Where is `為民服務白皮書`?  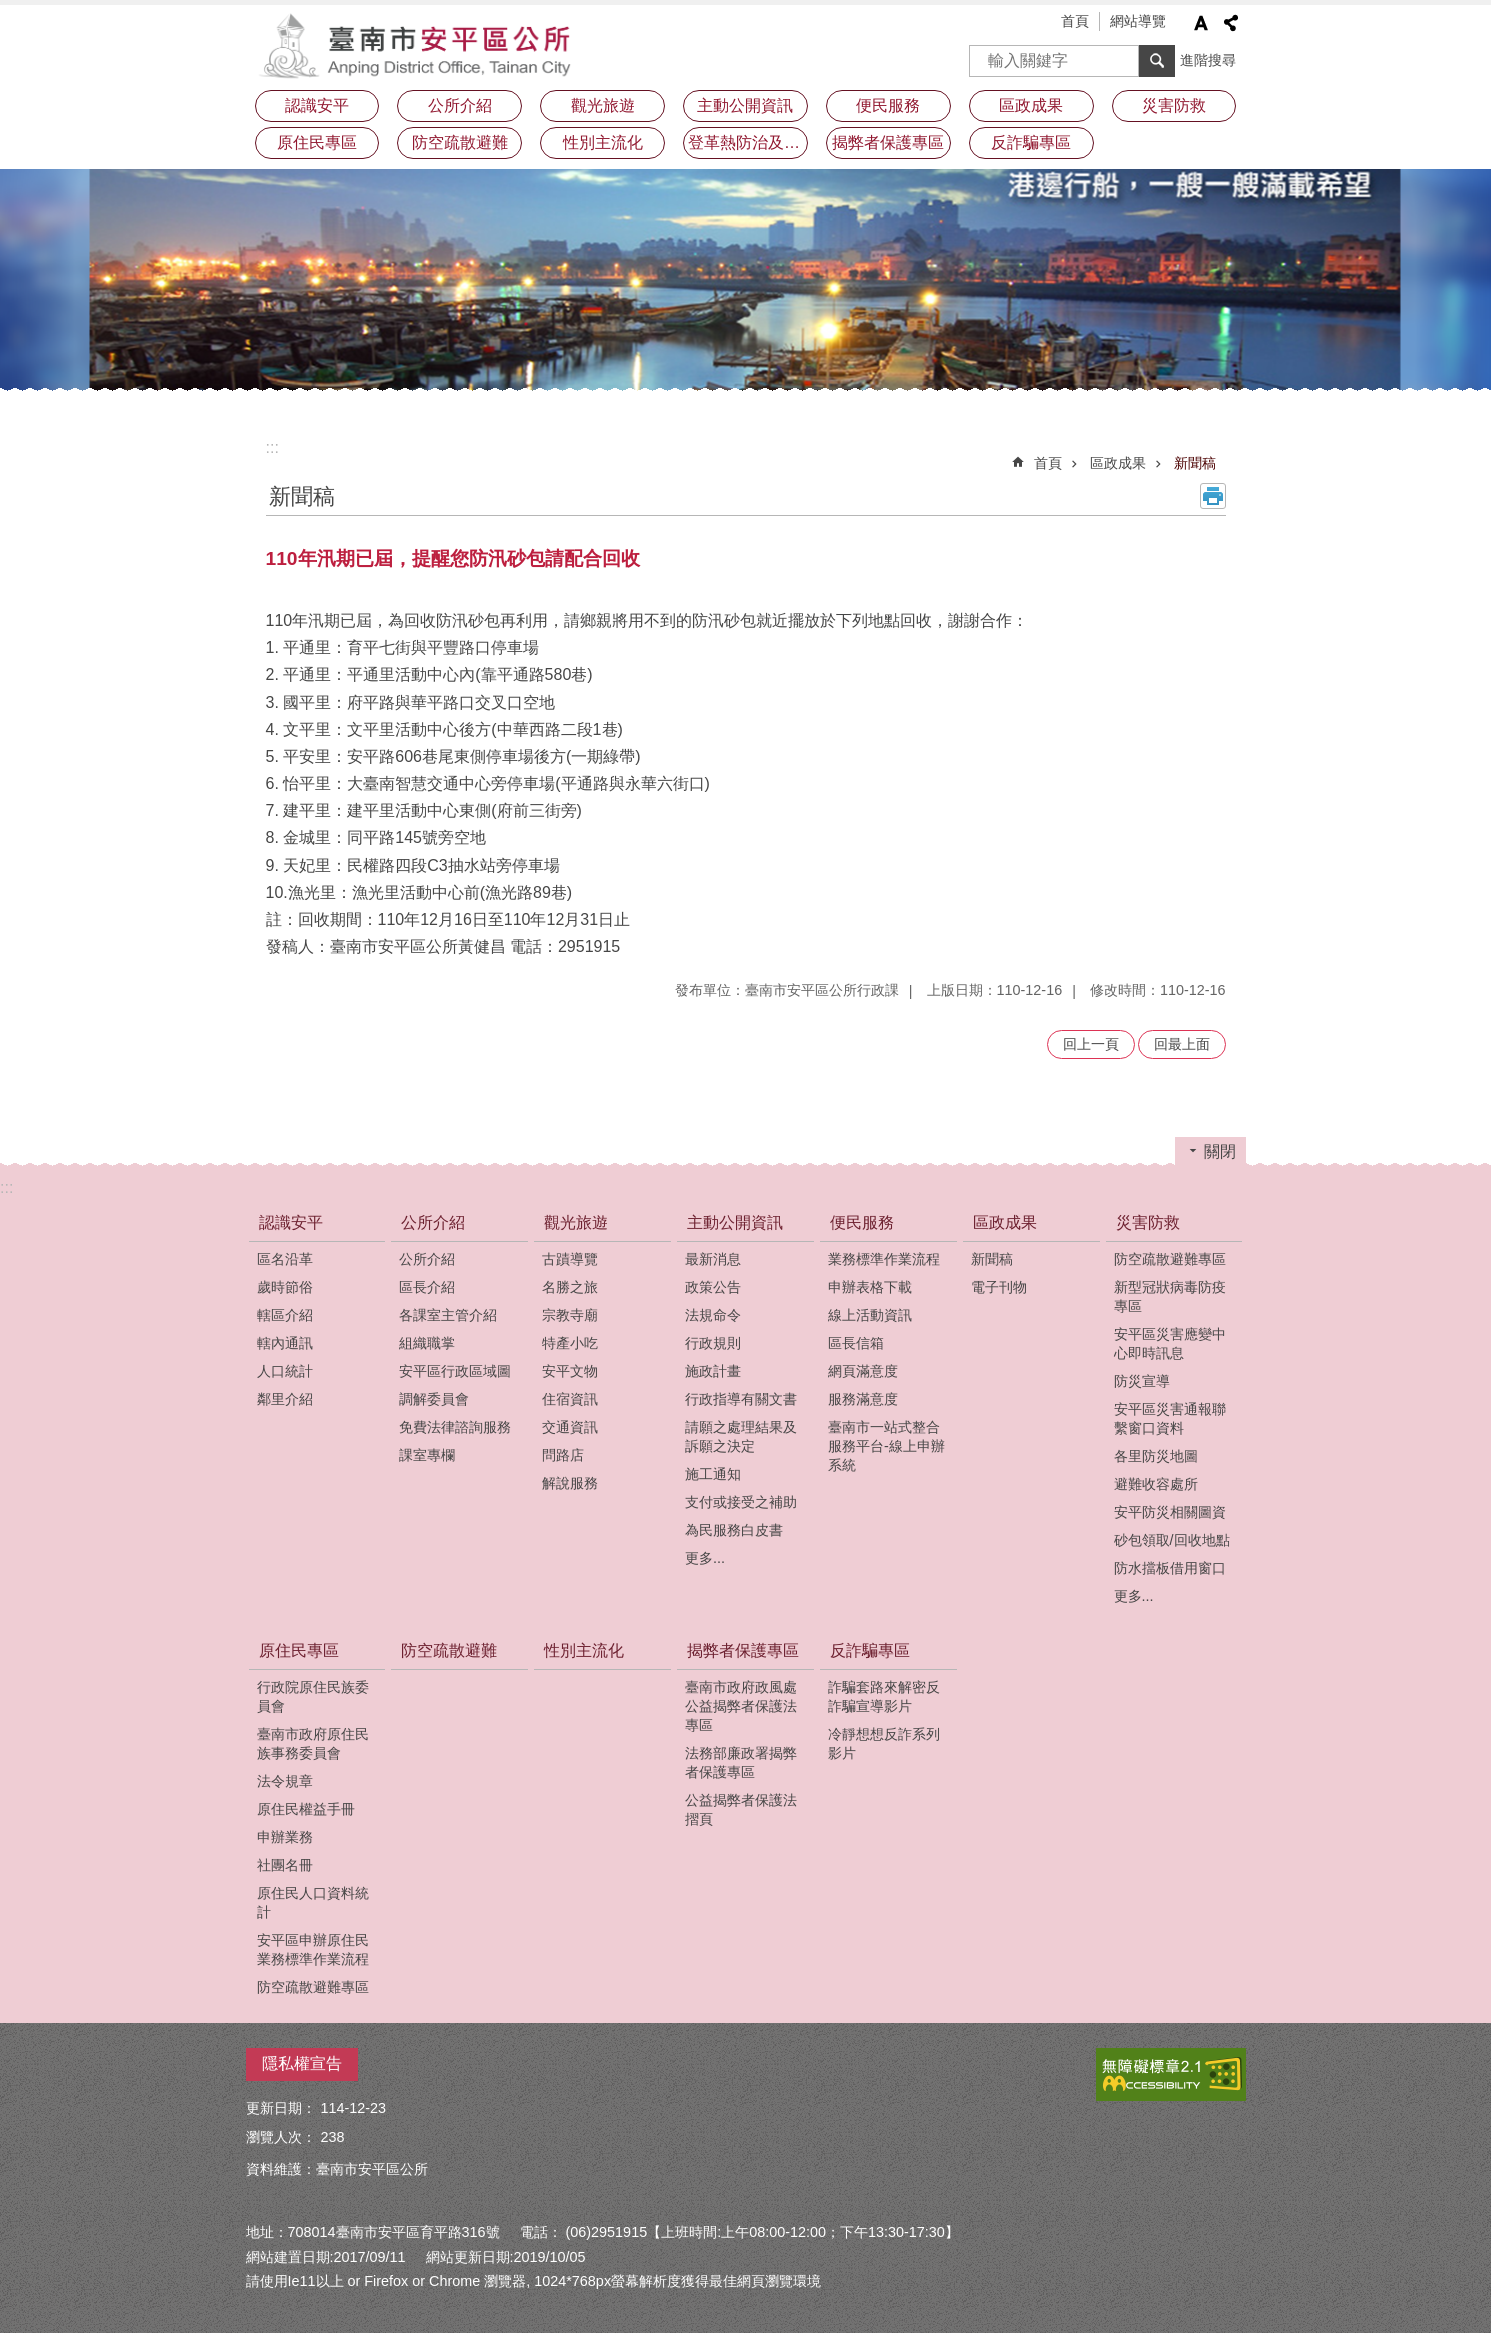
為民服務白皮書 is located at coordinates (734, 1530).